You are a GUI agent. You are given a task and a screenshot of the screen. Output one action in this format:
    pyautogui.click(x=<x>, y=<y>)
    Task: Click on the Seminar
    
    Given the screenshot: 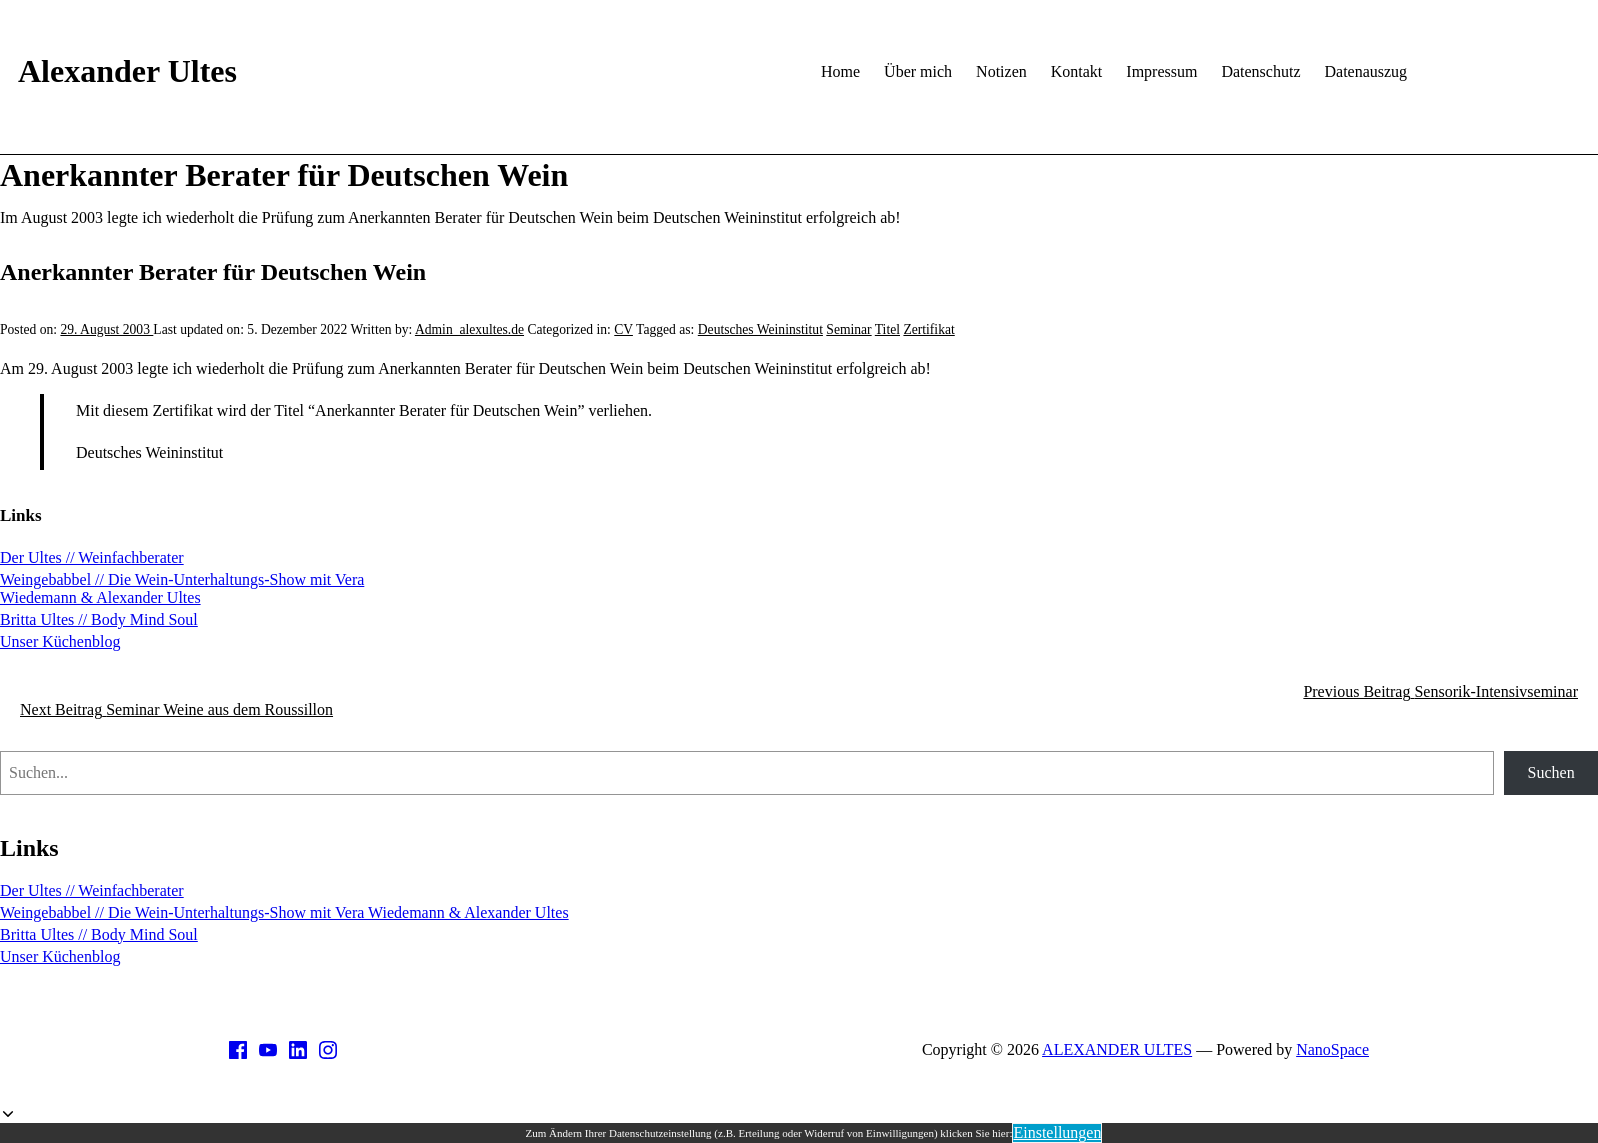 What is the action you would take?
    pyautogui.click(x=848, y=329)
    